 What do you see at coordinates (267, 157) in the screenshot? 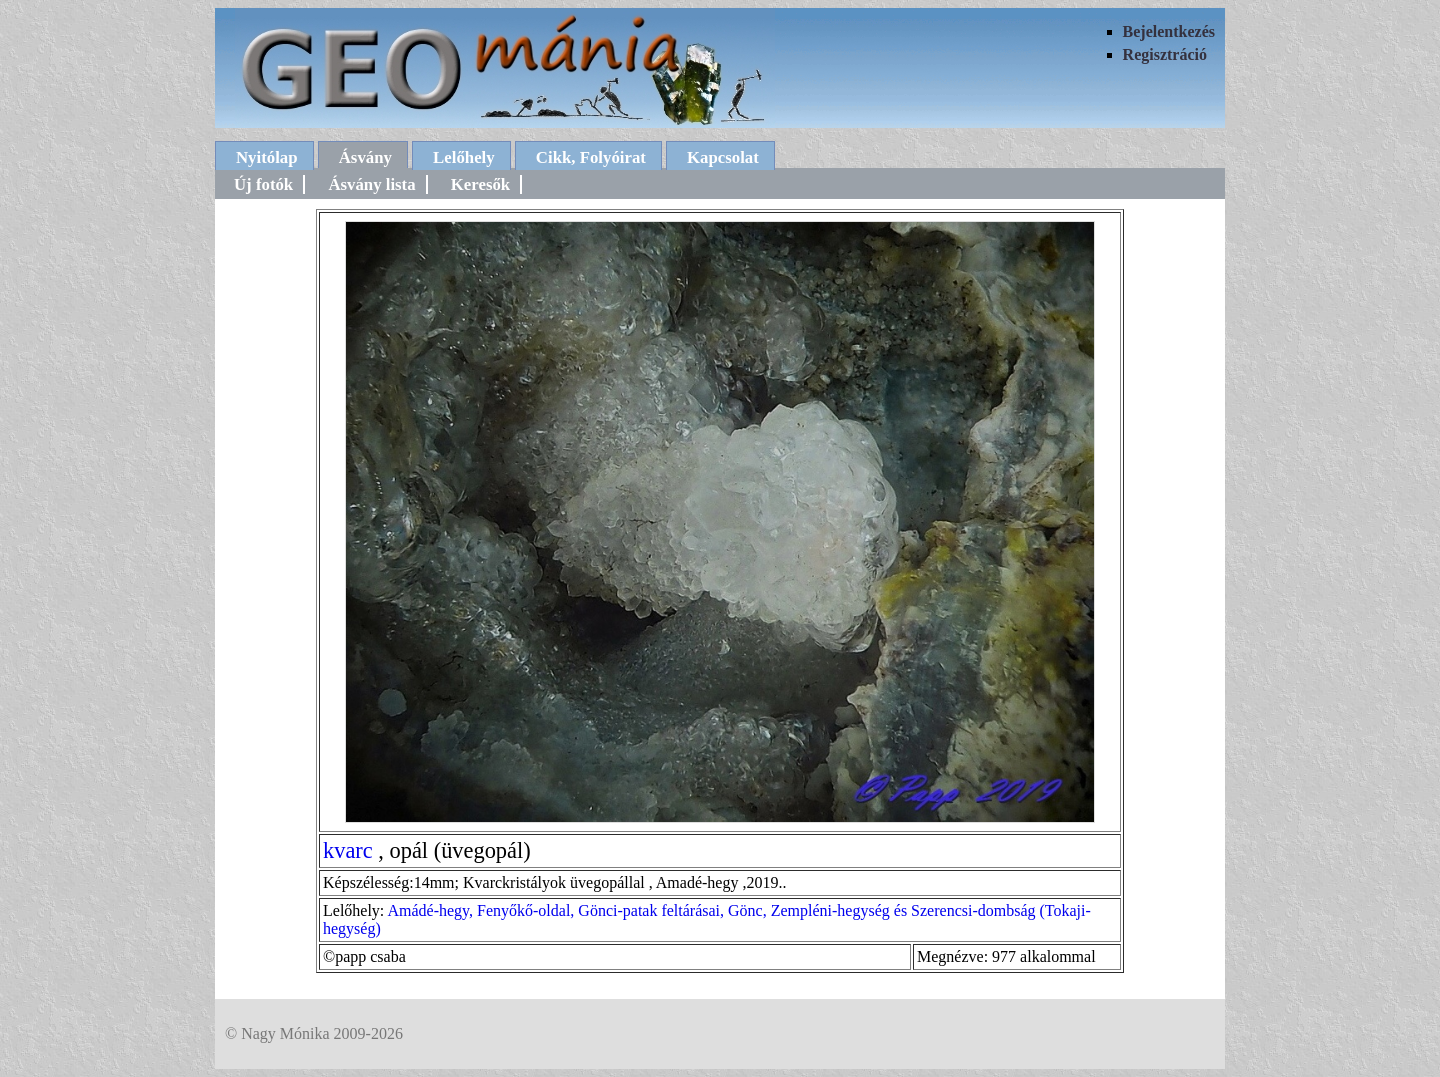
I see `Nyitólap` at bounding box center [267, 157].